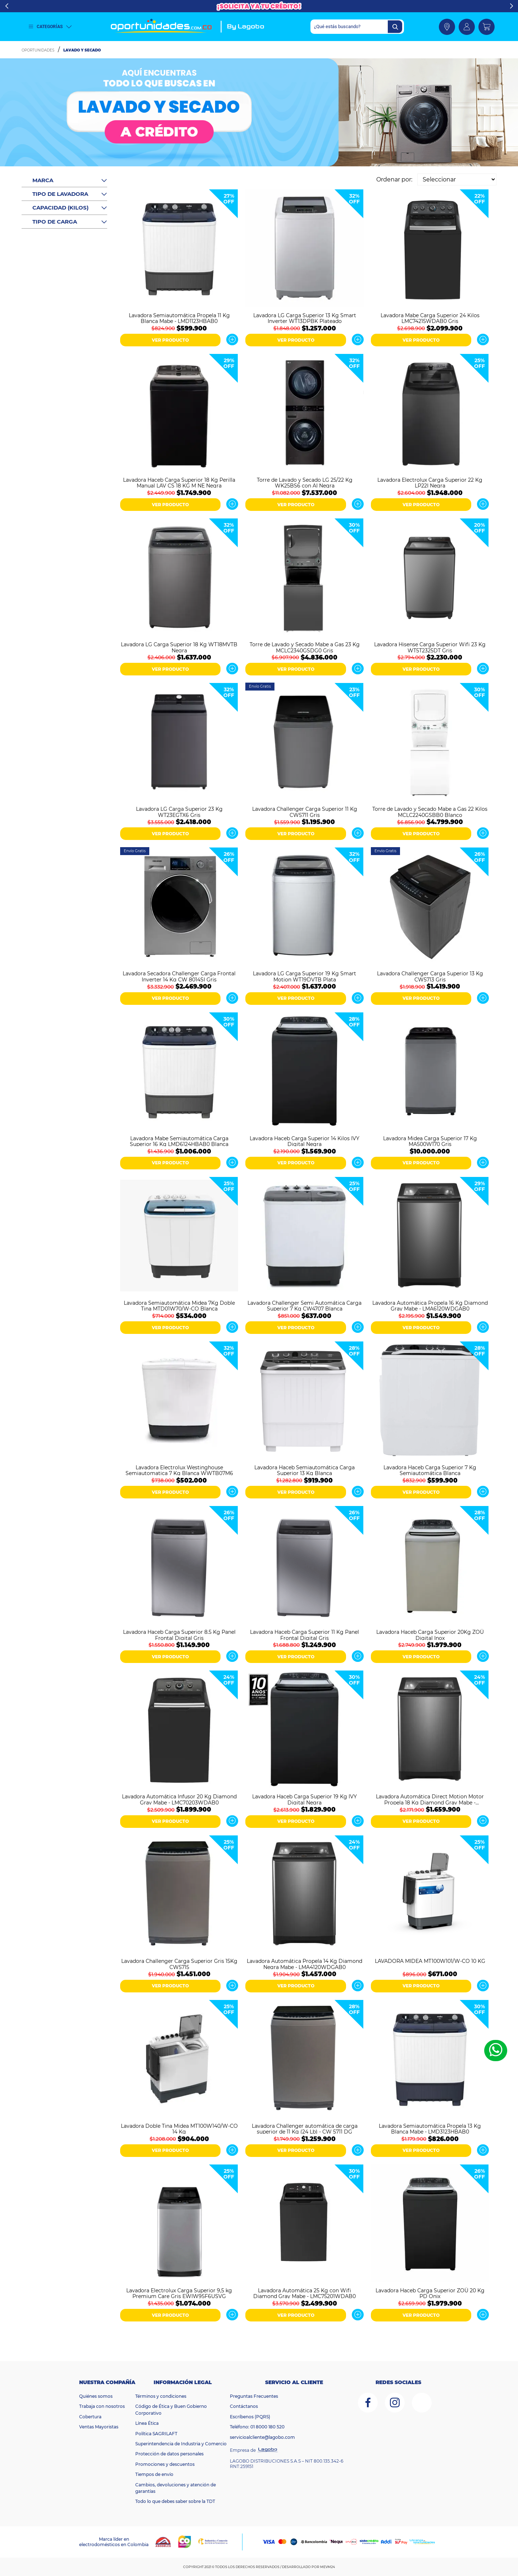  Describe the element at coordinates (181, 2443) in the screenshot. I see `Superintendencia de Industria y Comercio` at that location.